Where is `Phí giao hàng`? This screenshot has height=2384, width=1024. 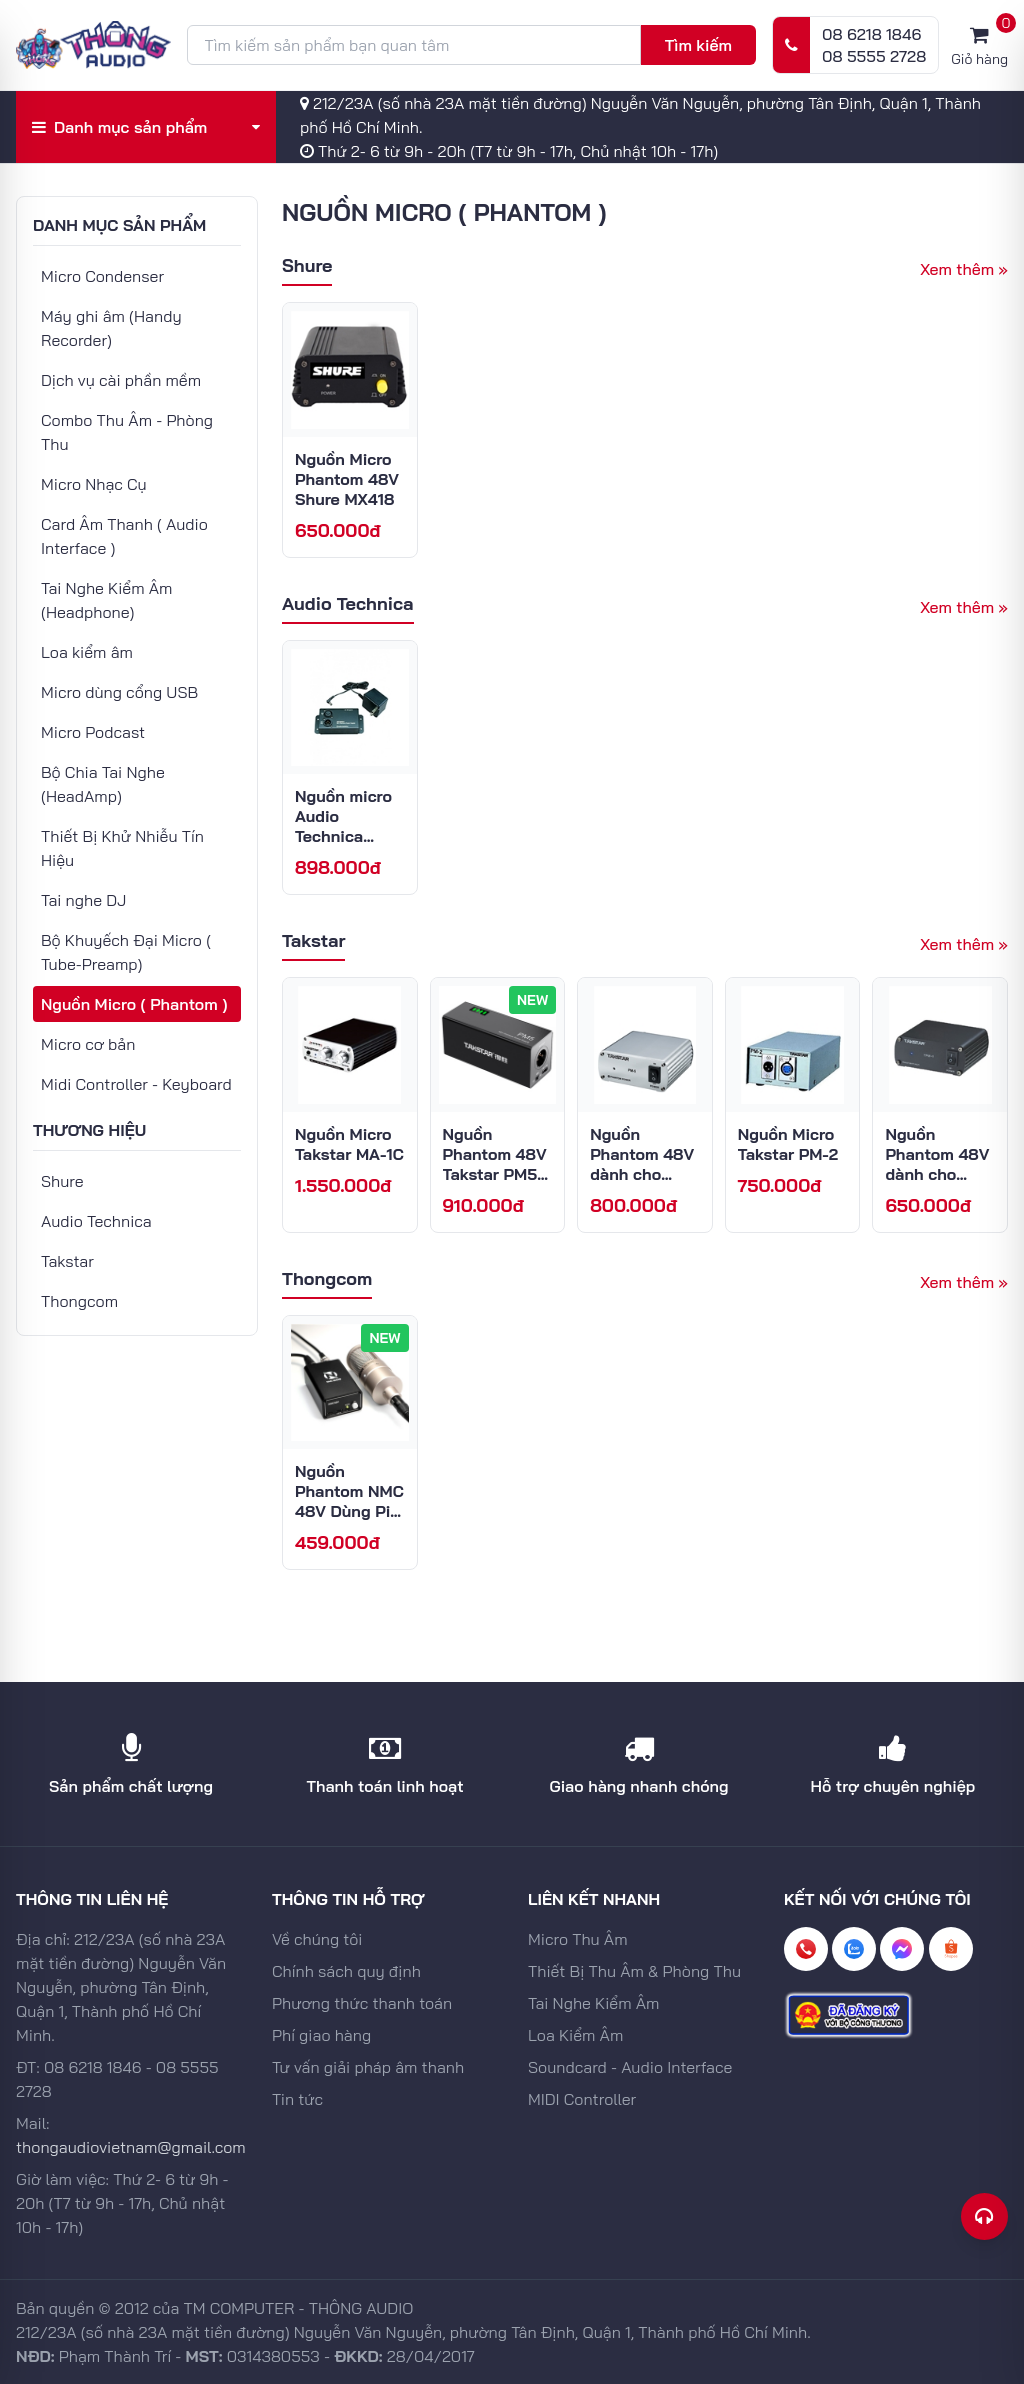 Phí giao hàng is located at coordinates (321, 2035).